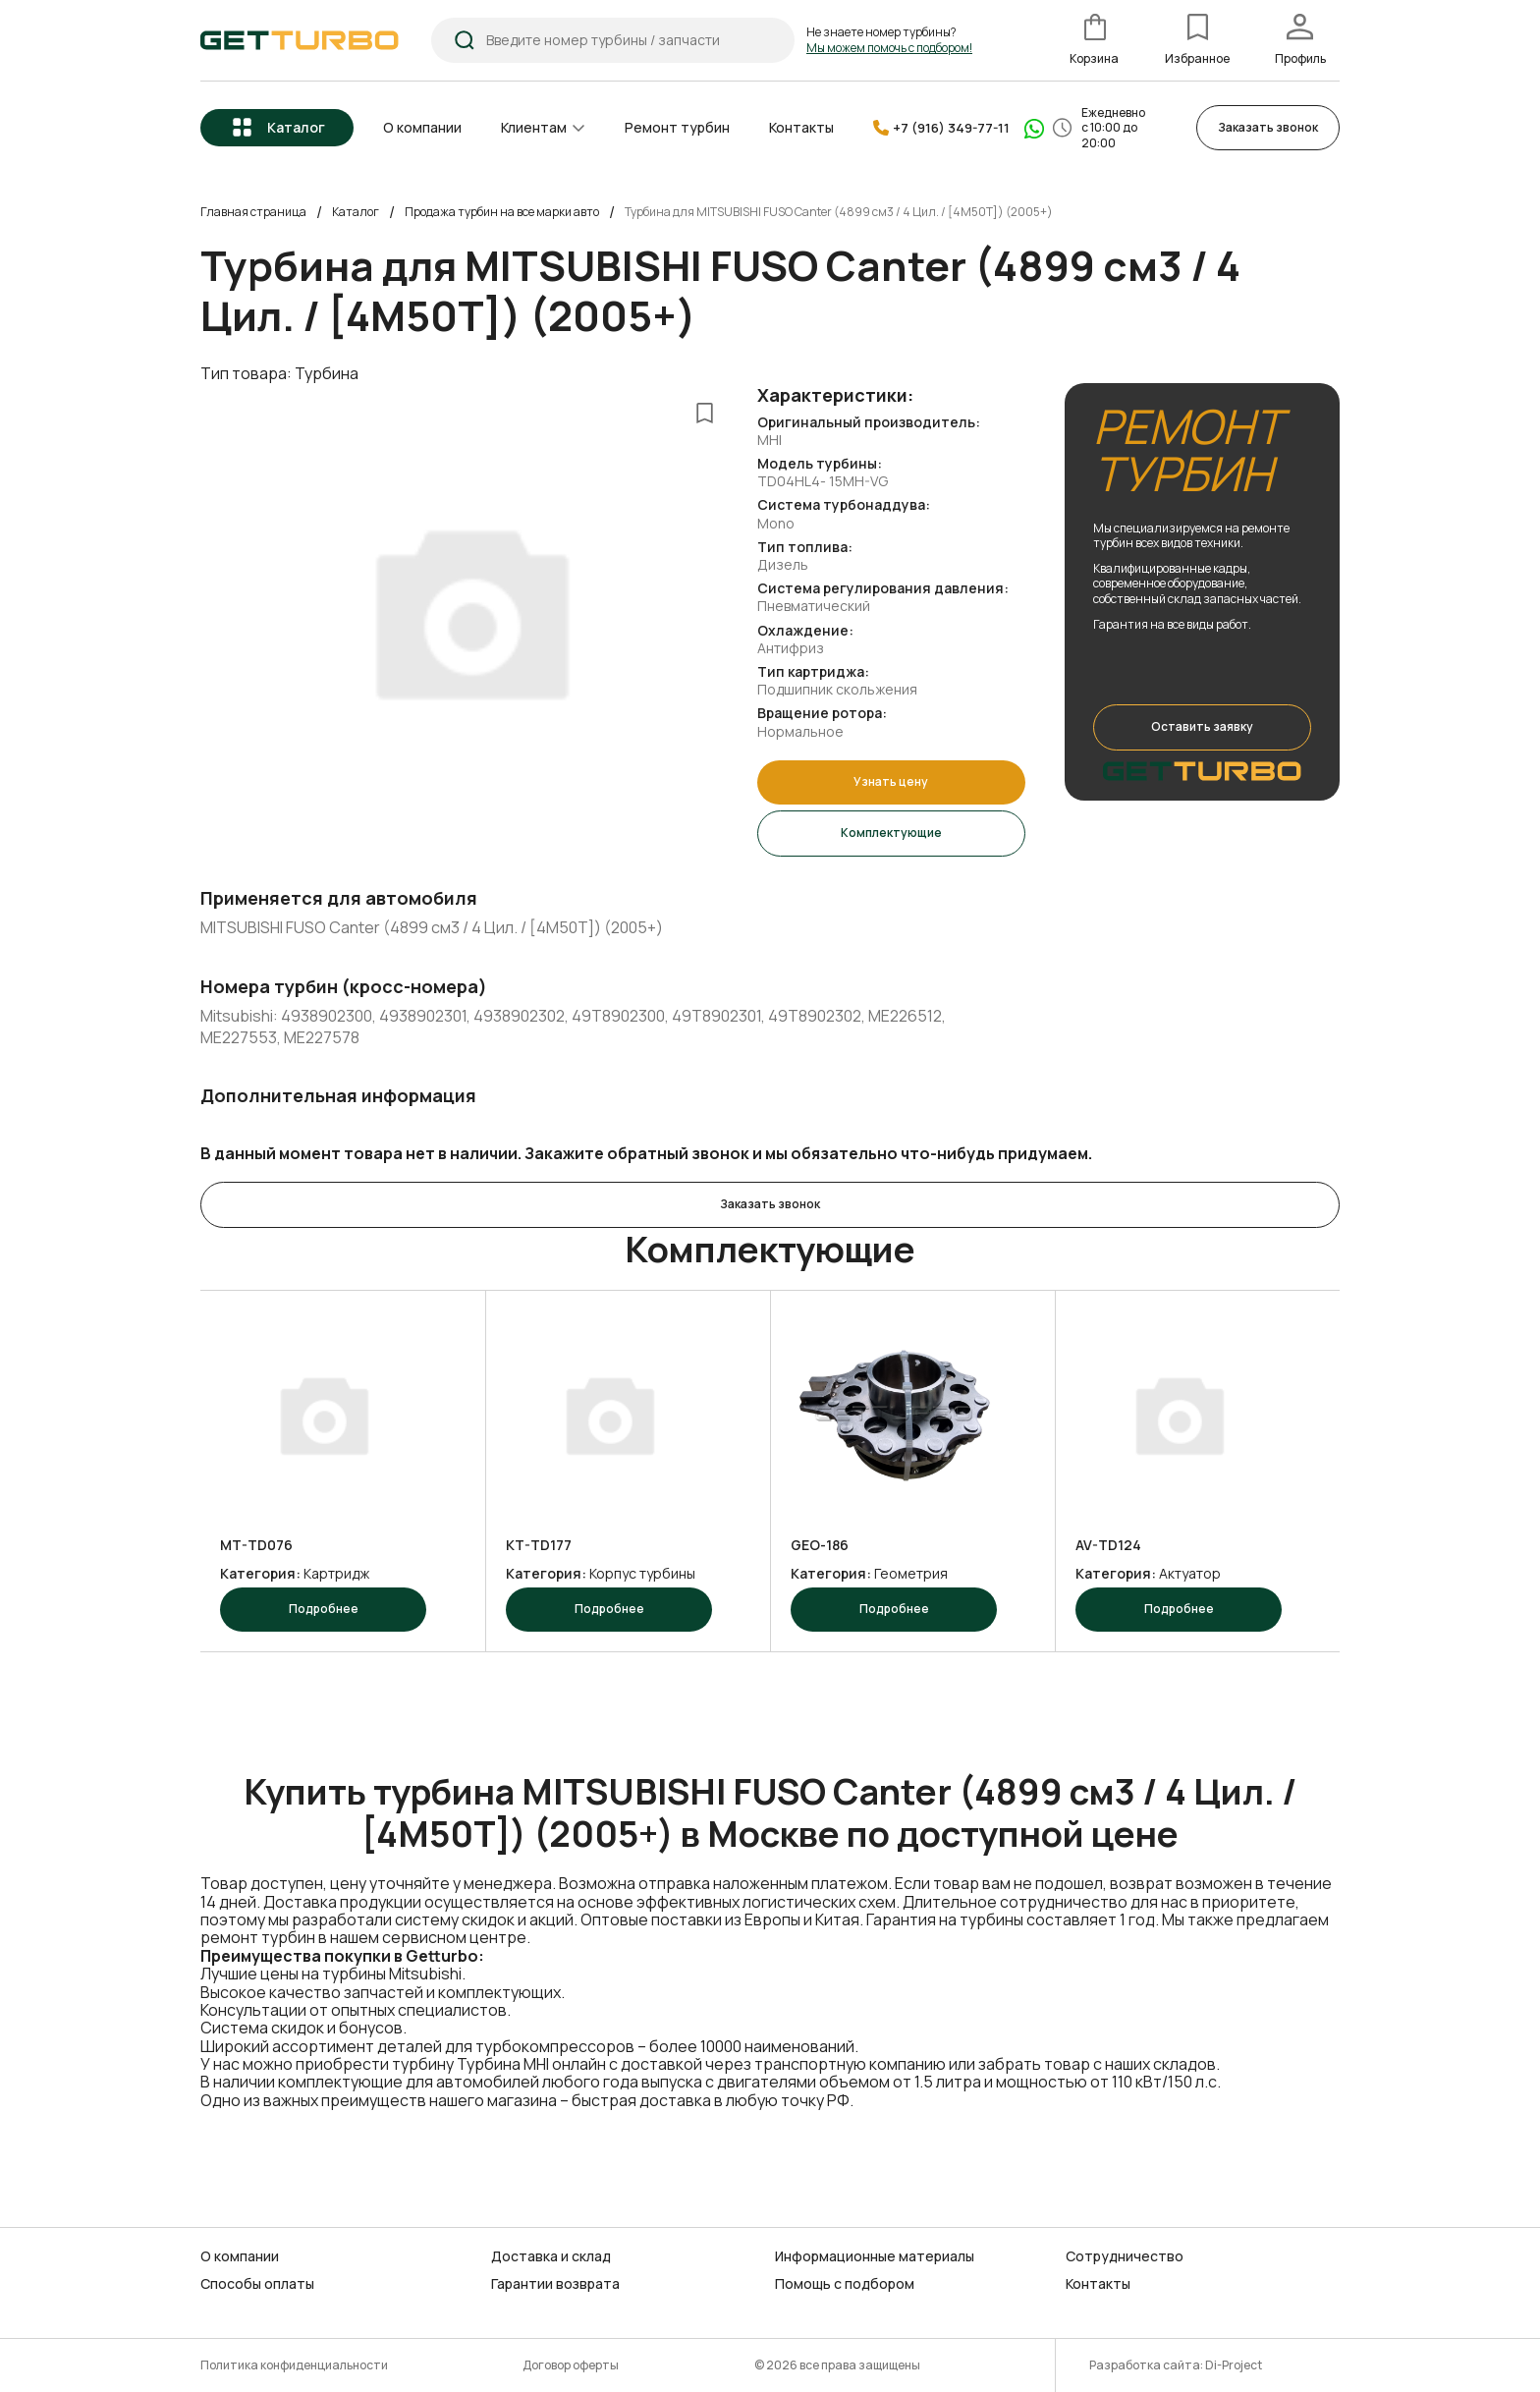 This screenshot has height=2392, width=1540. Describe the element at coordinates (323, 1607) in the screenshot. I see `Подробнее` at that location.